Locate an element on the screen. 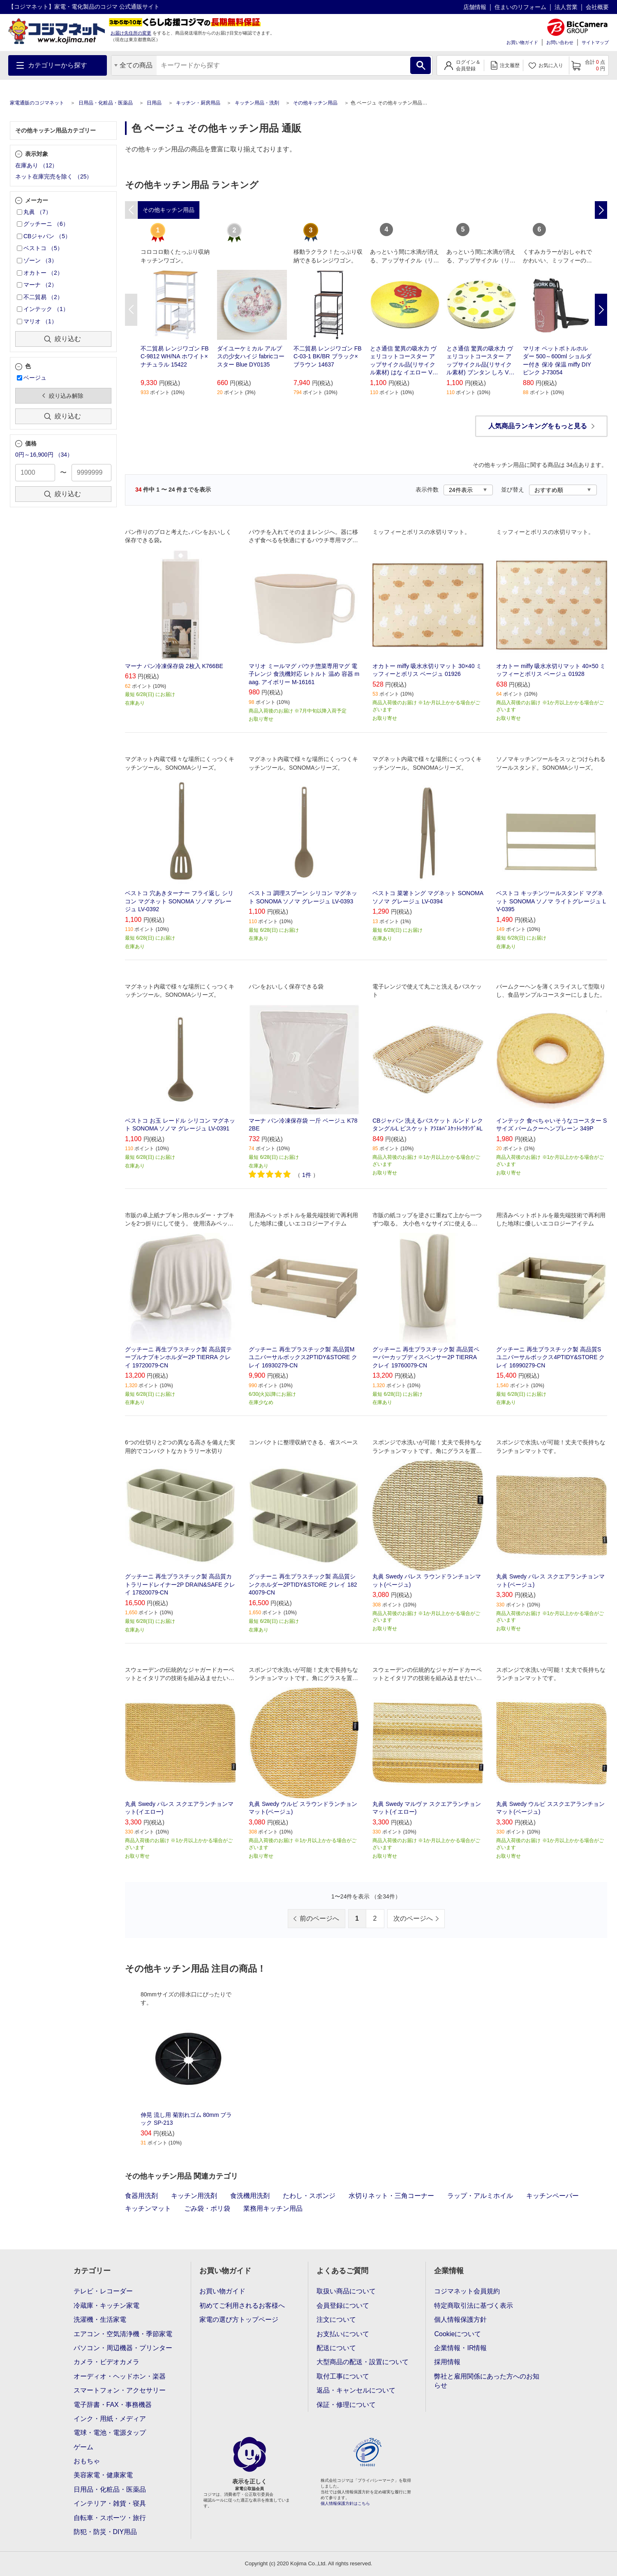 This screenshot has height=2576, width=617. インテリア・雑貨・寝具 is located at coordinates (110, 2503).